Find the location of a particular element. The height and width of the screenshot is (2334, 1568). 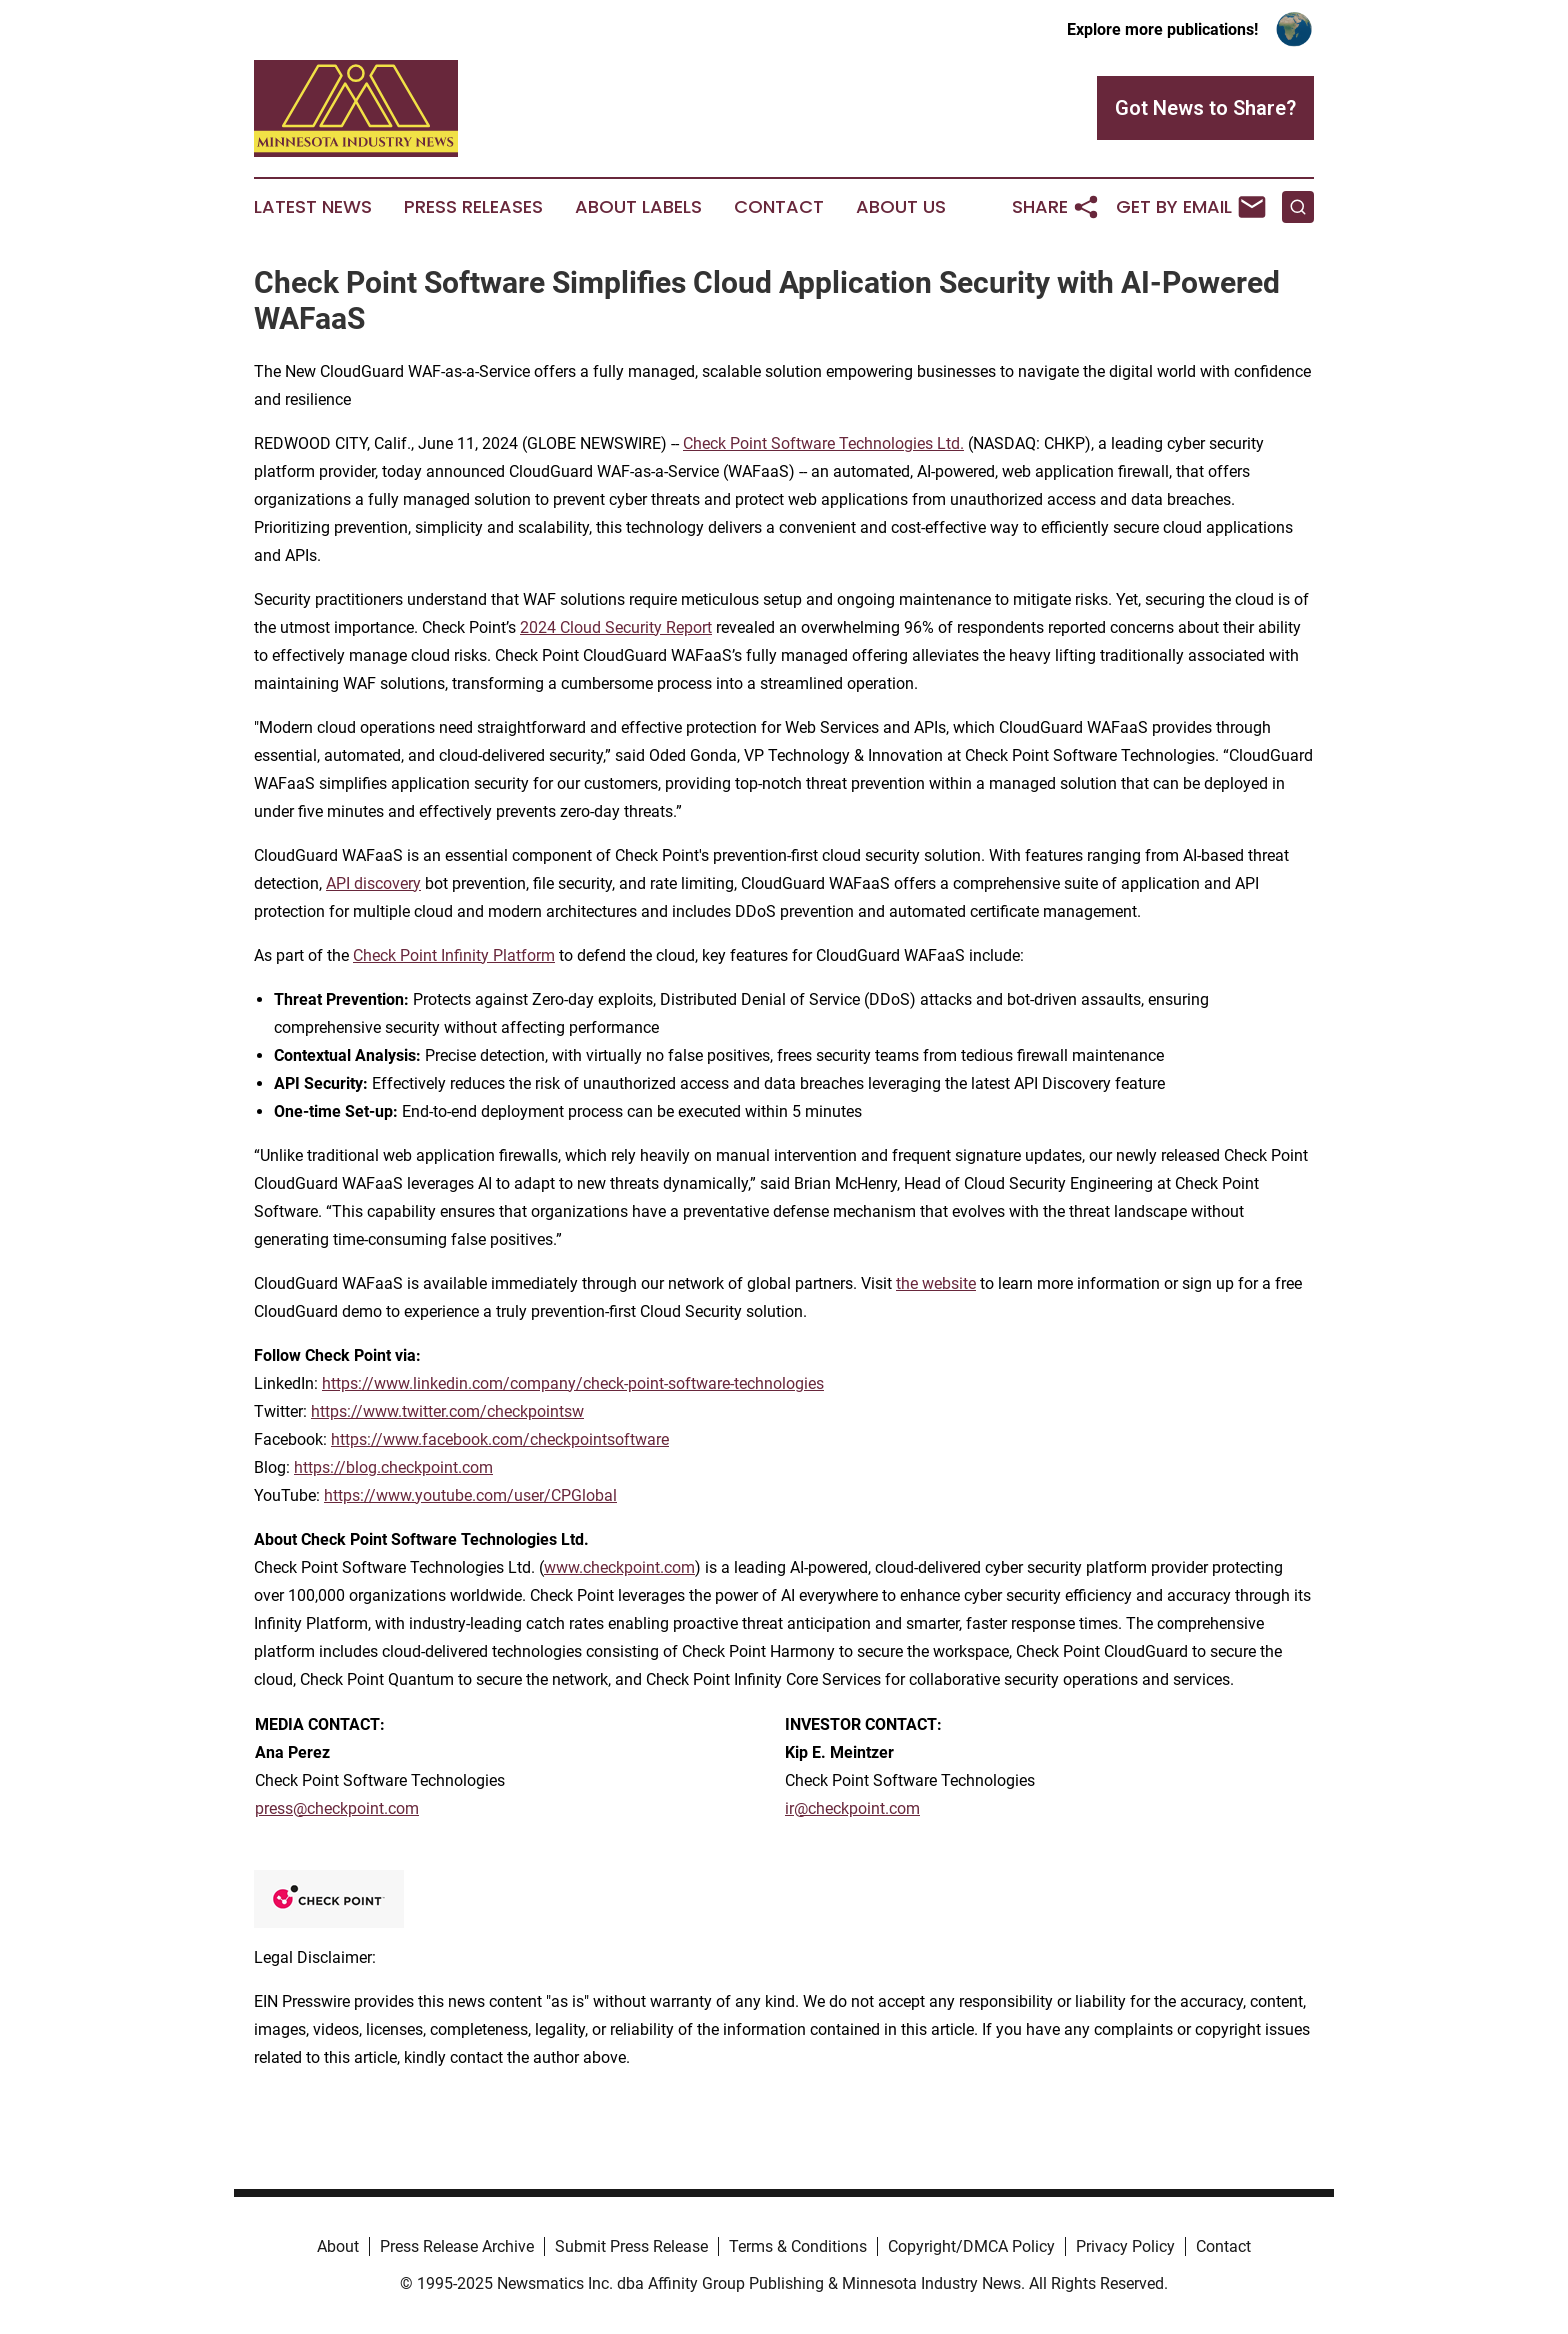

About Us is located at coordinates (901, 207).